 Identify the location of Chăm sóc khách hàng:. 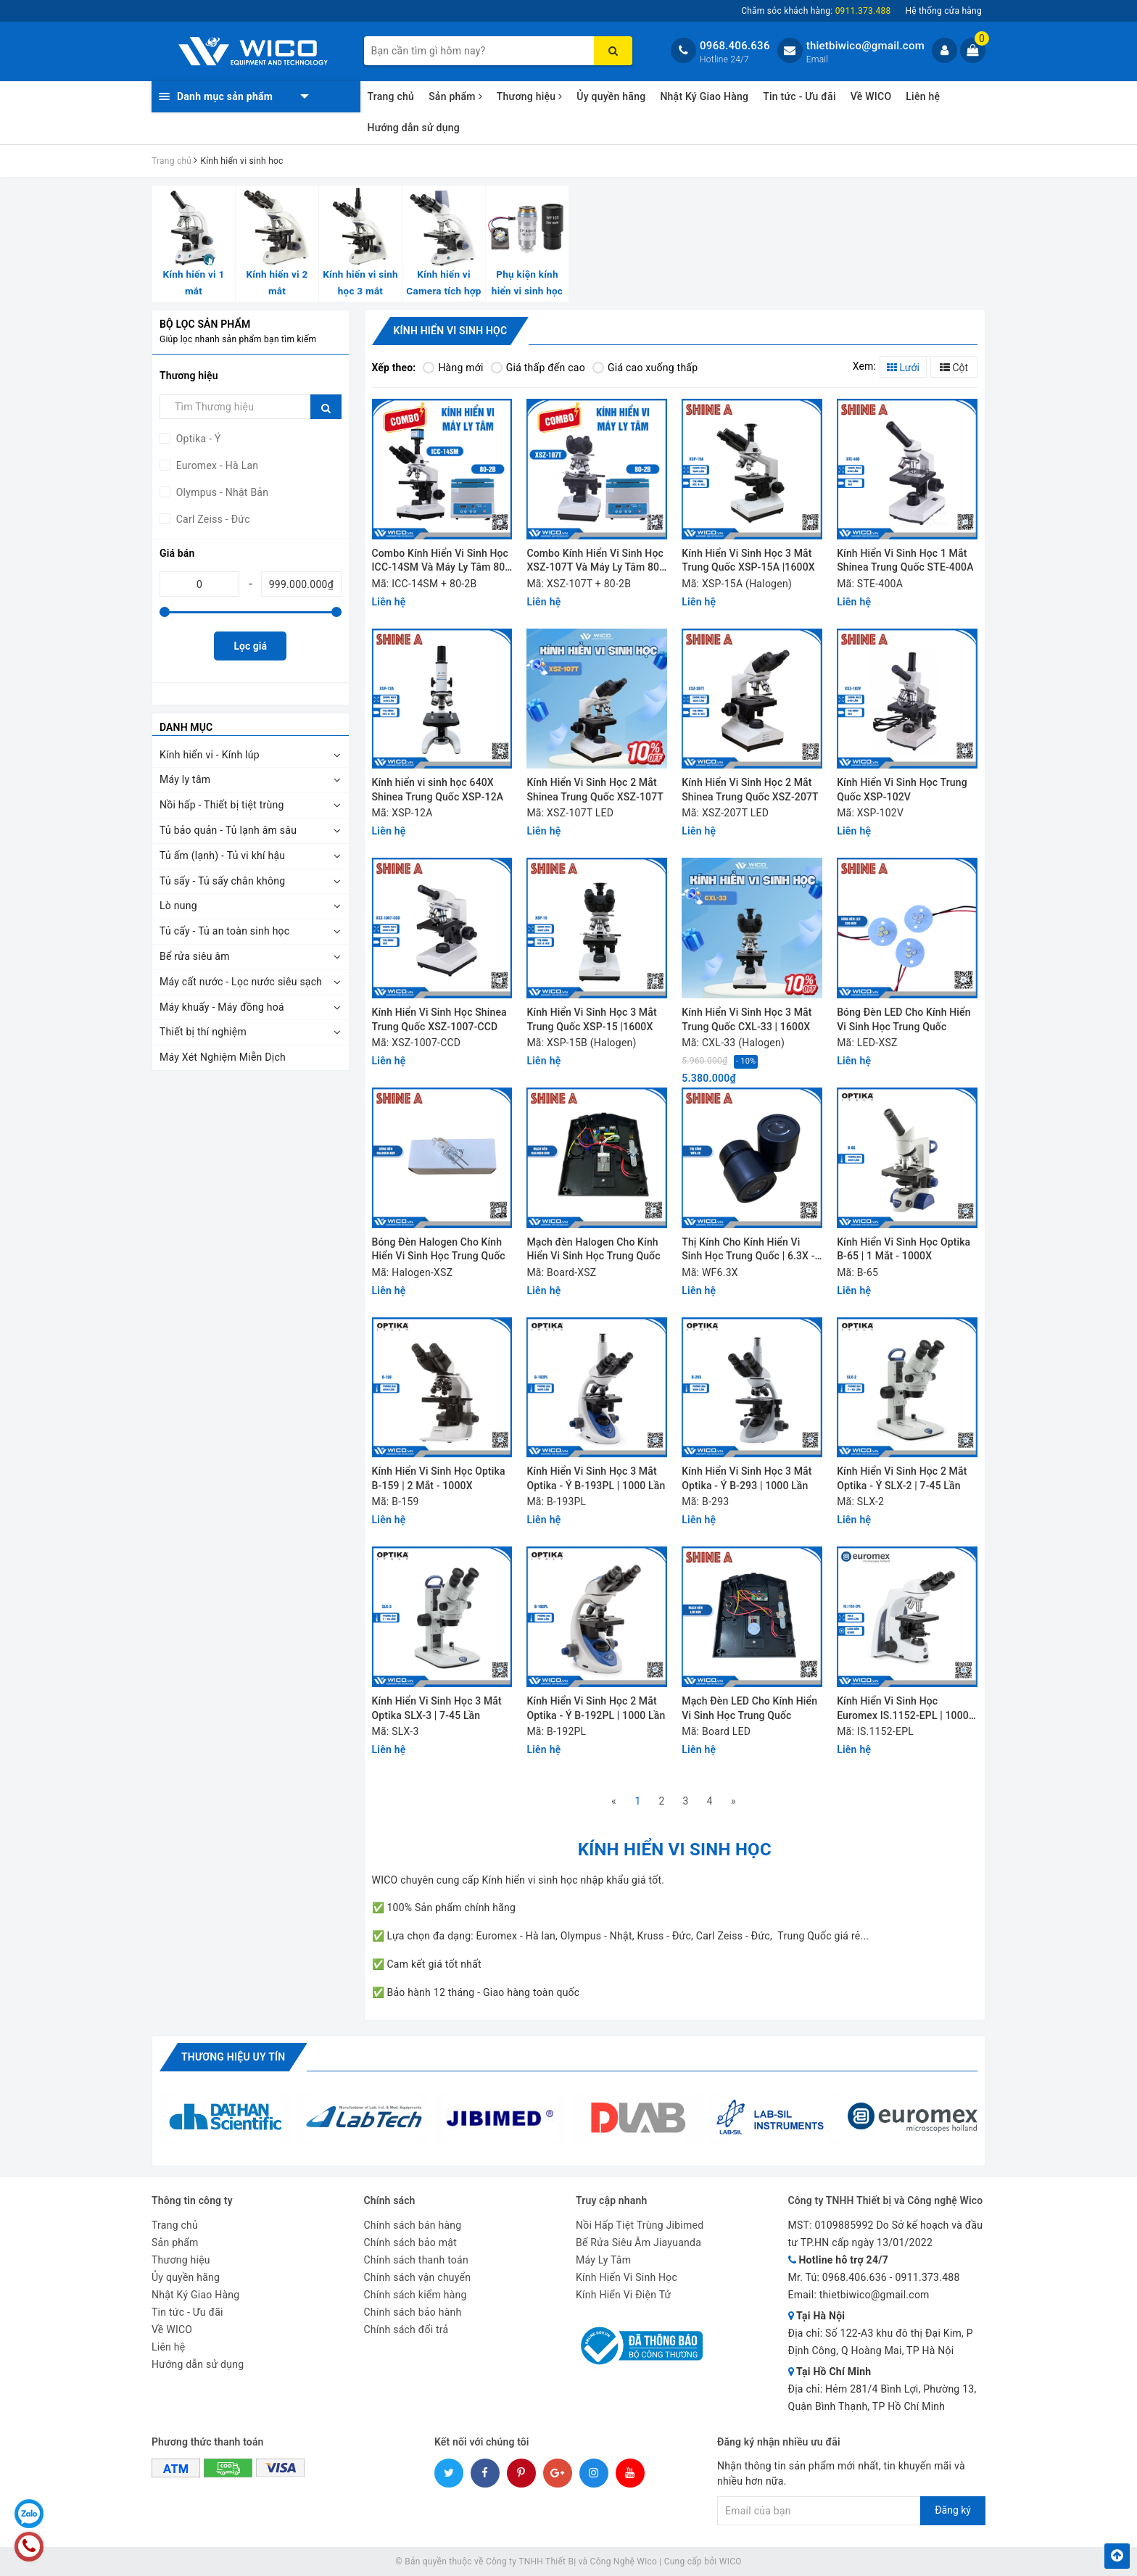
(815, 11).